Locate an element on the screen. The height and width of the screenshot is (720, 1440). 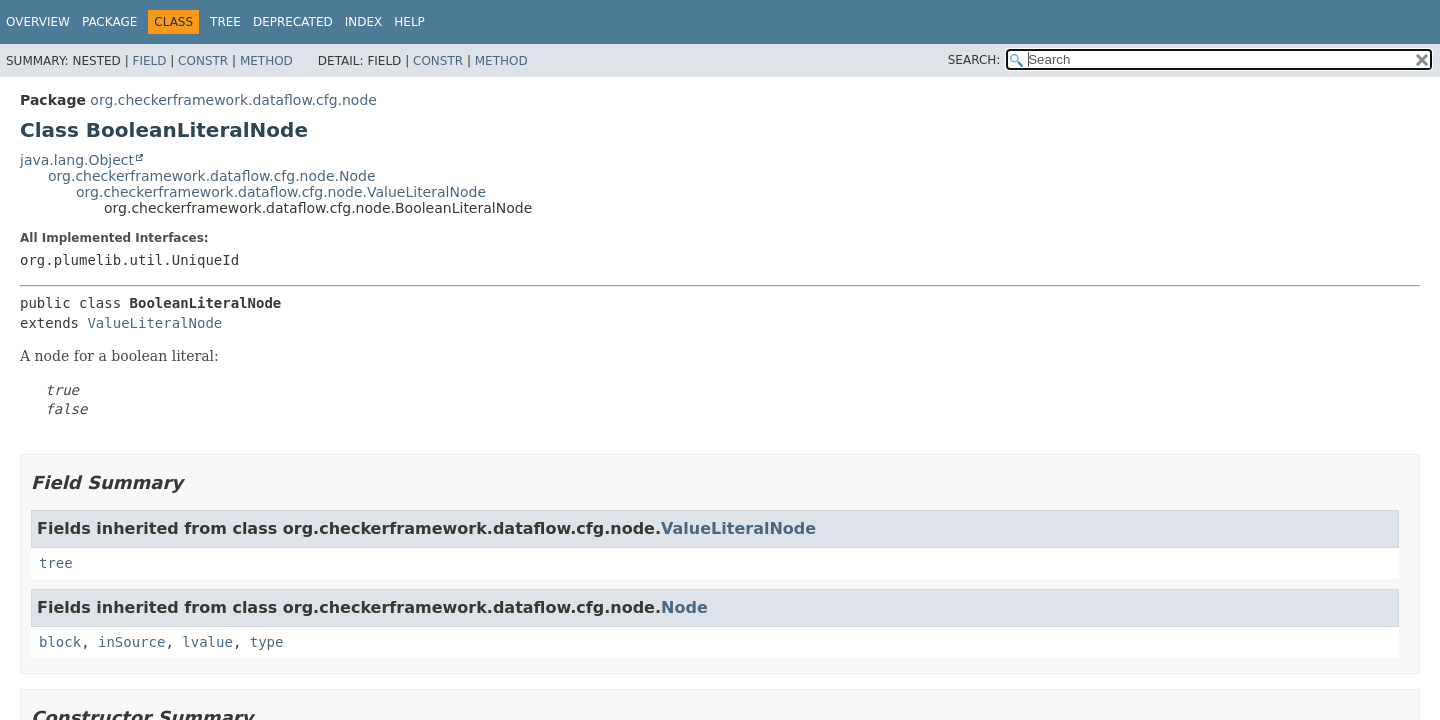
Constr is located at coordinates (203, 61).